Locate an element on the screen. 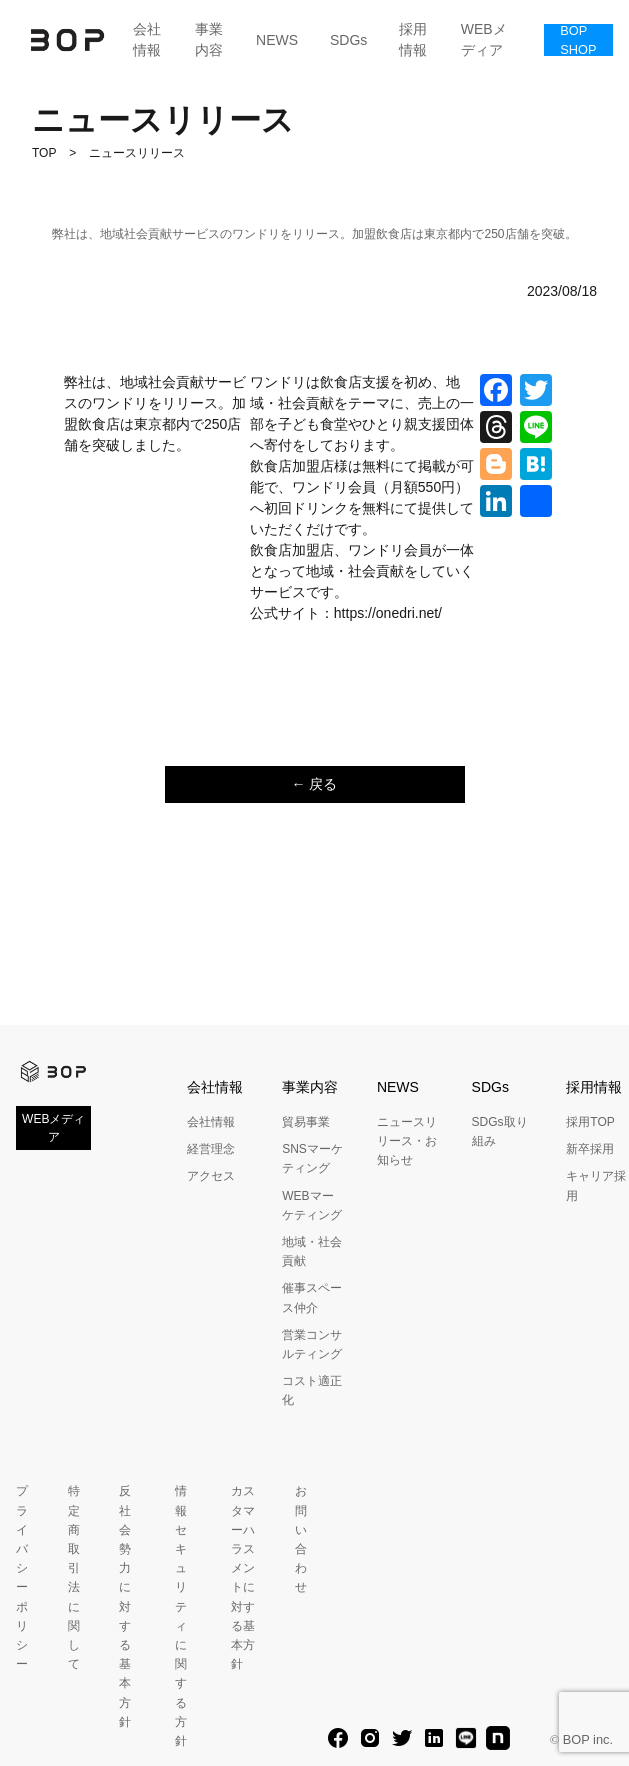 The height and width of the screenshot is (1766, 629). ニュースリリース・お知らせ is located at coordinates (407, 1141).